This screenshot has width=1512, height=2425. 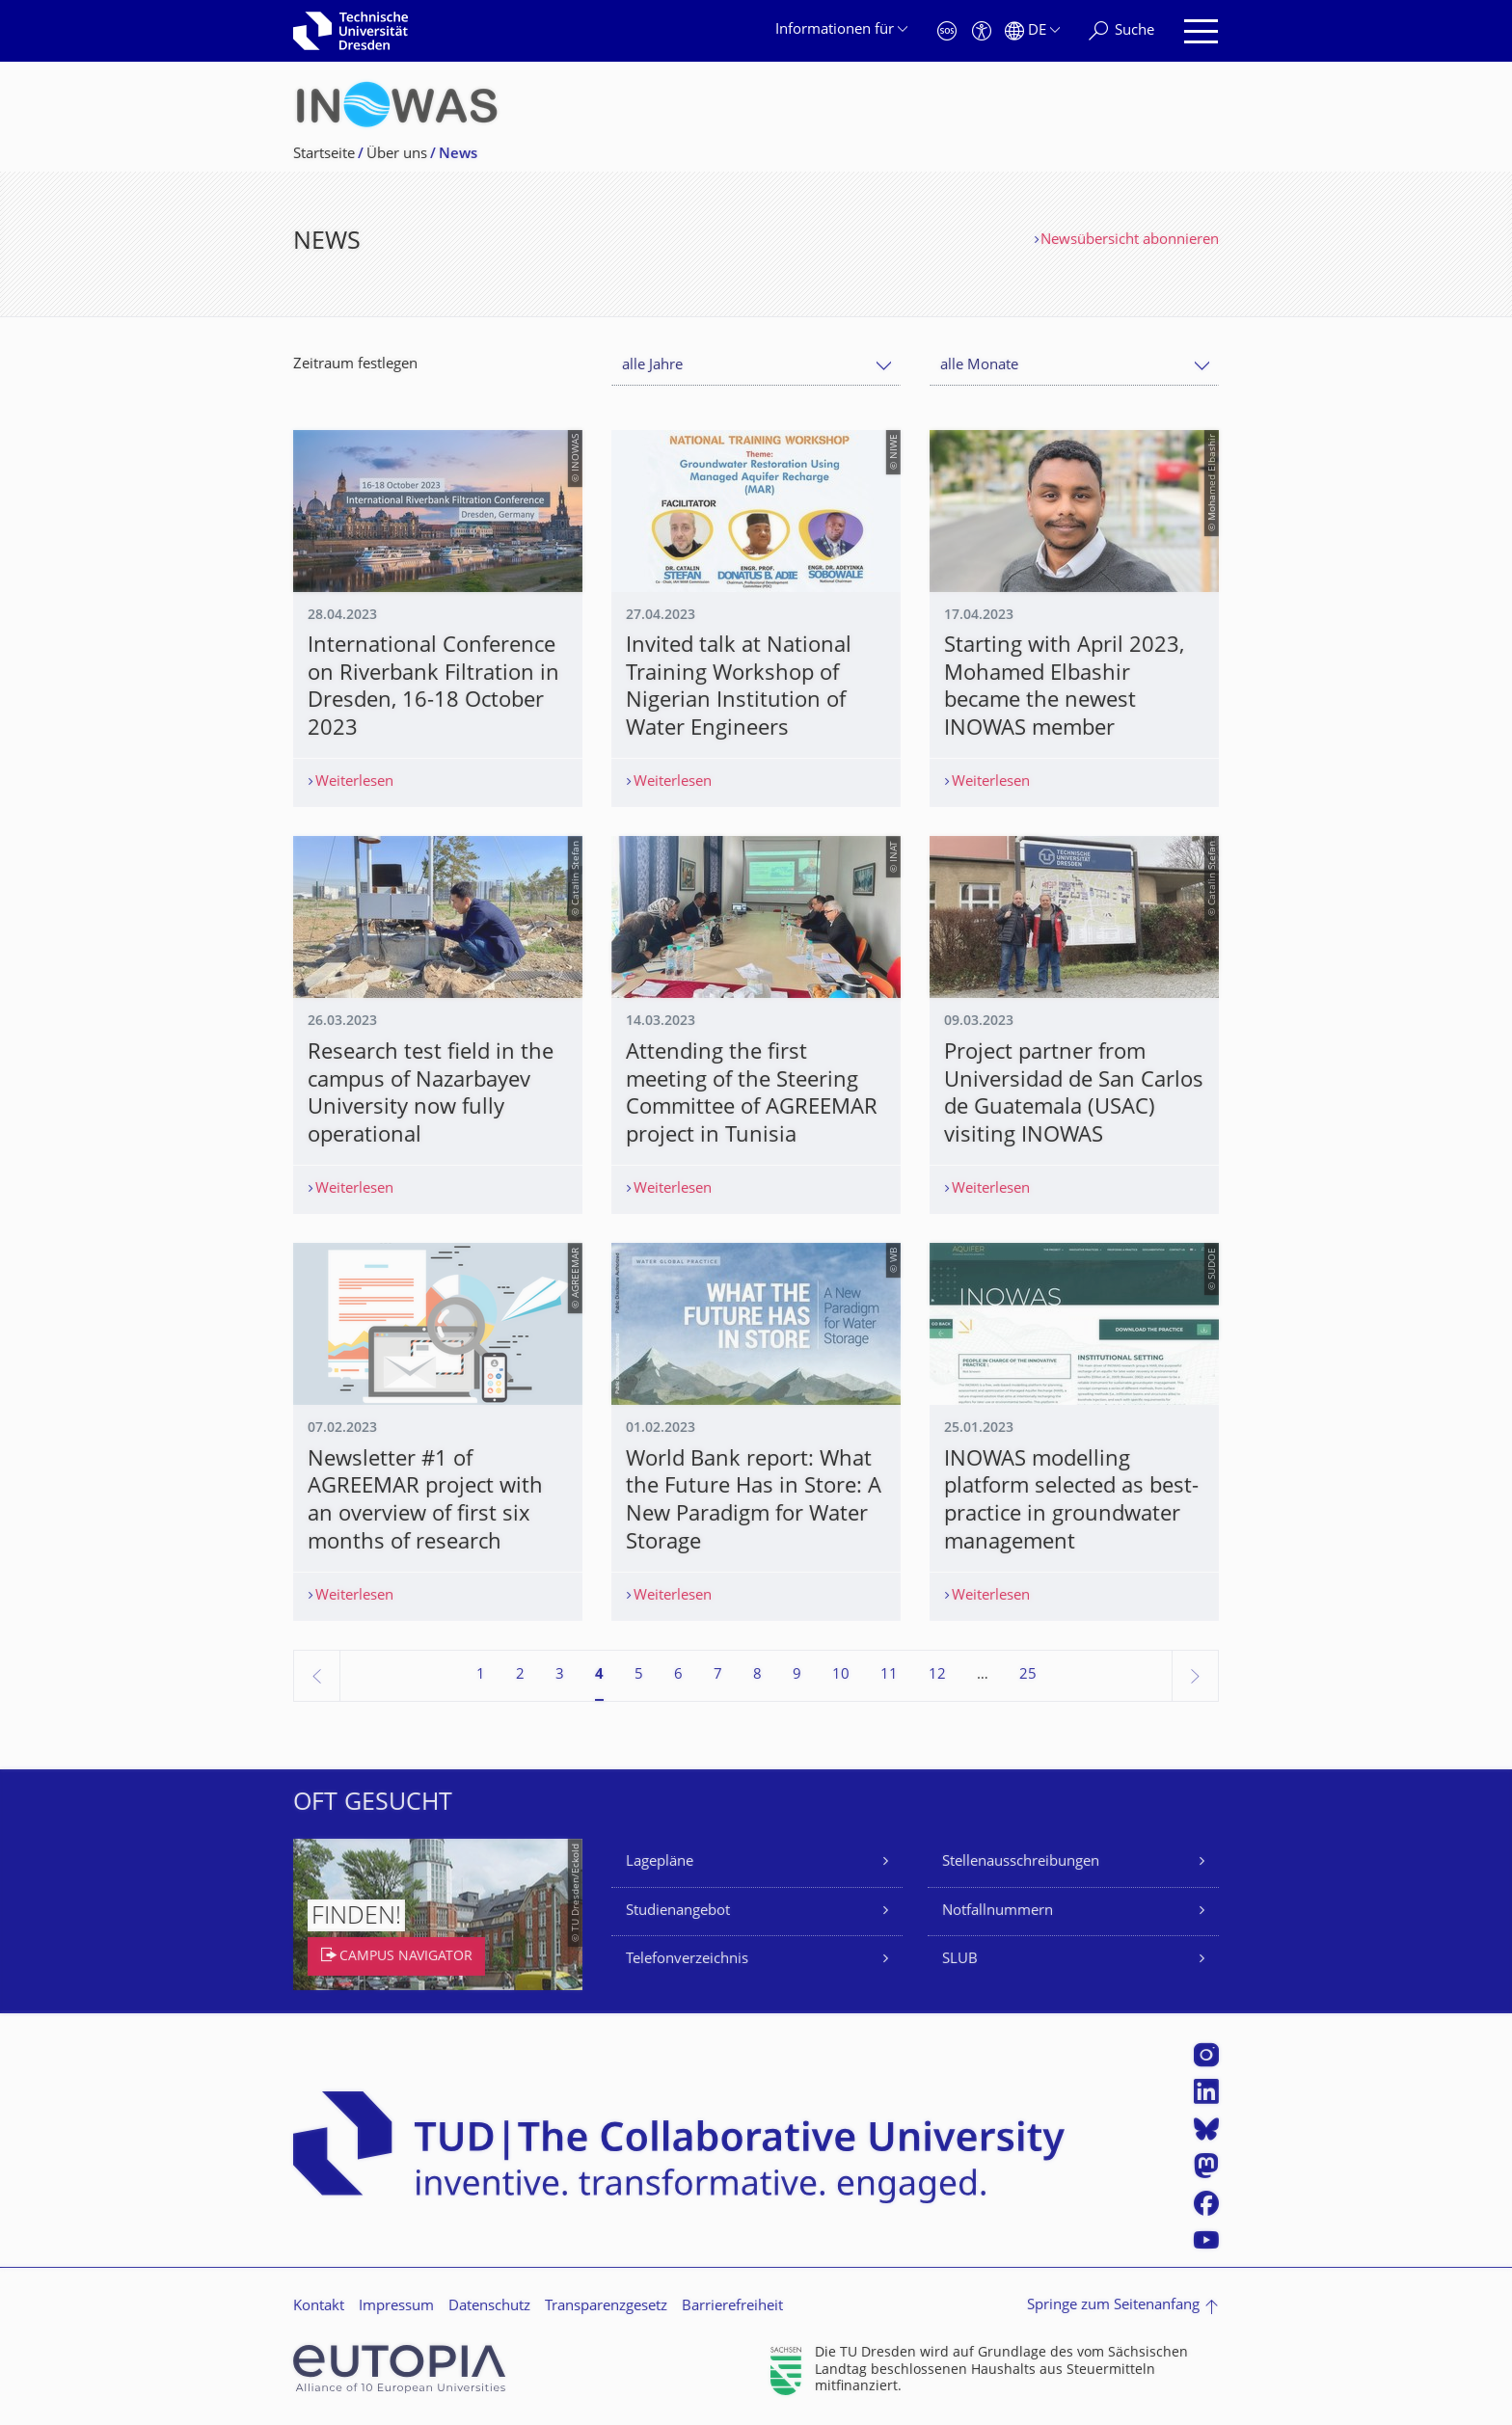 I want to click on alle Monate [textbox], so click(x=979, y=366).